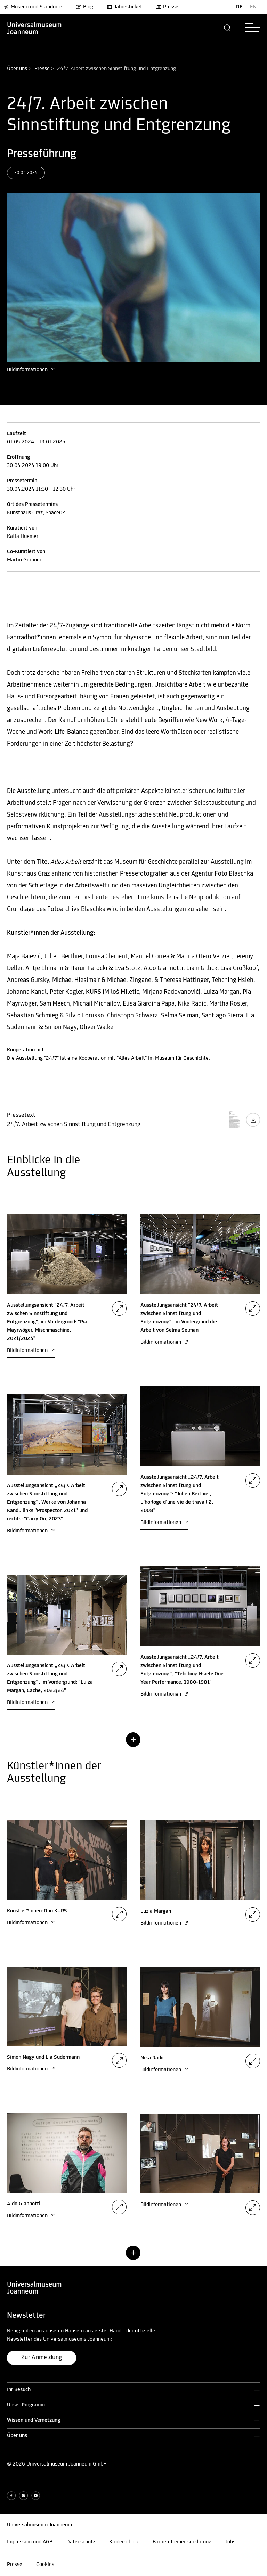 This screenshot has width=267, height=2576. I want to click on Über uns, so click(17, 69).